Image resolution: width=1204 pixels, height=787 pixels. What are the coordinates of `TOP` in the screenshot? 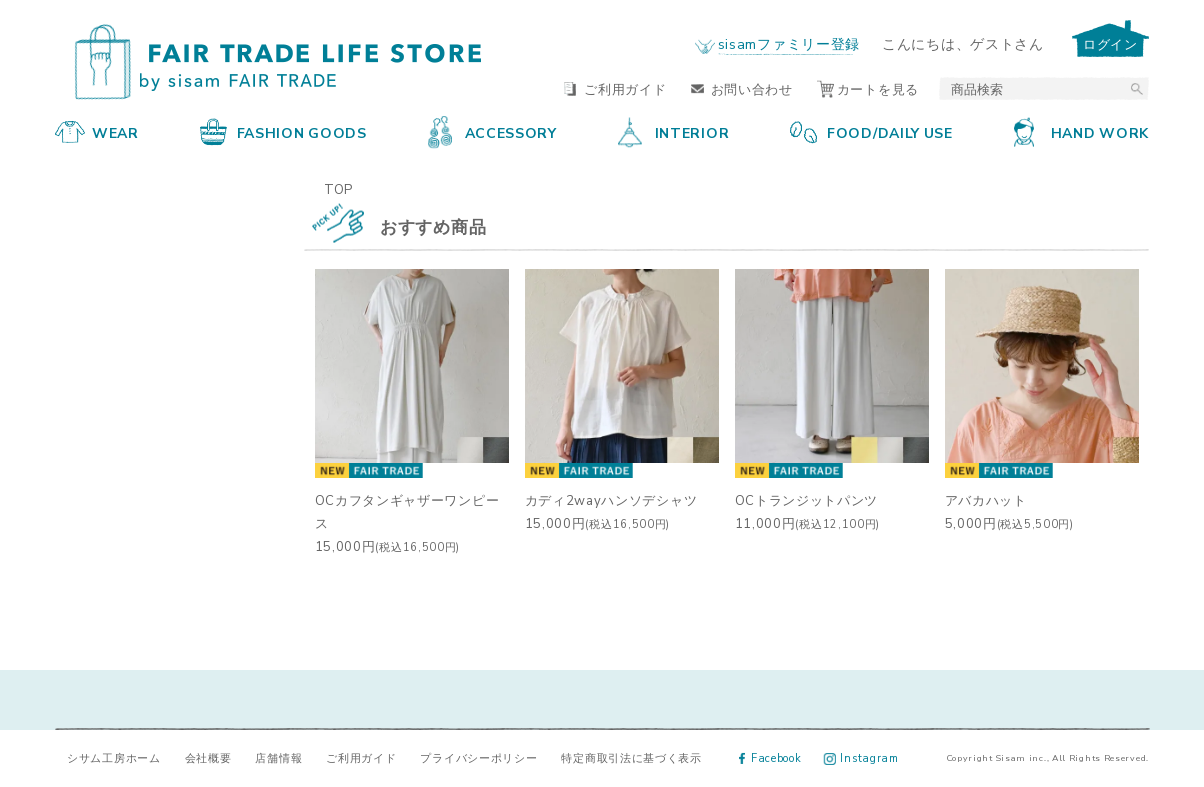 It's located at (338, 188).